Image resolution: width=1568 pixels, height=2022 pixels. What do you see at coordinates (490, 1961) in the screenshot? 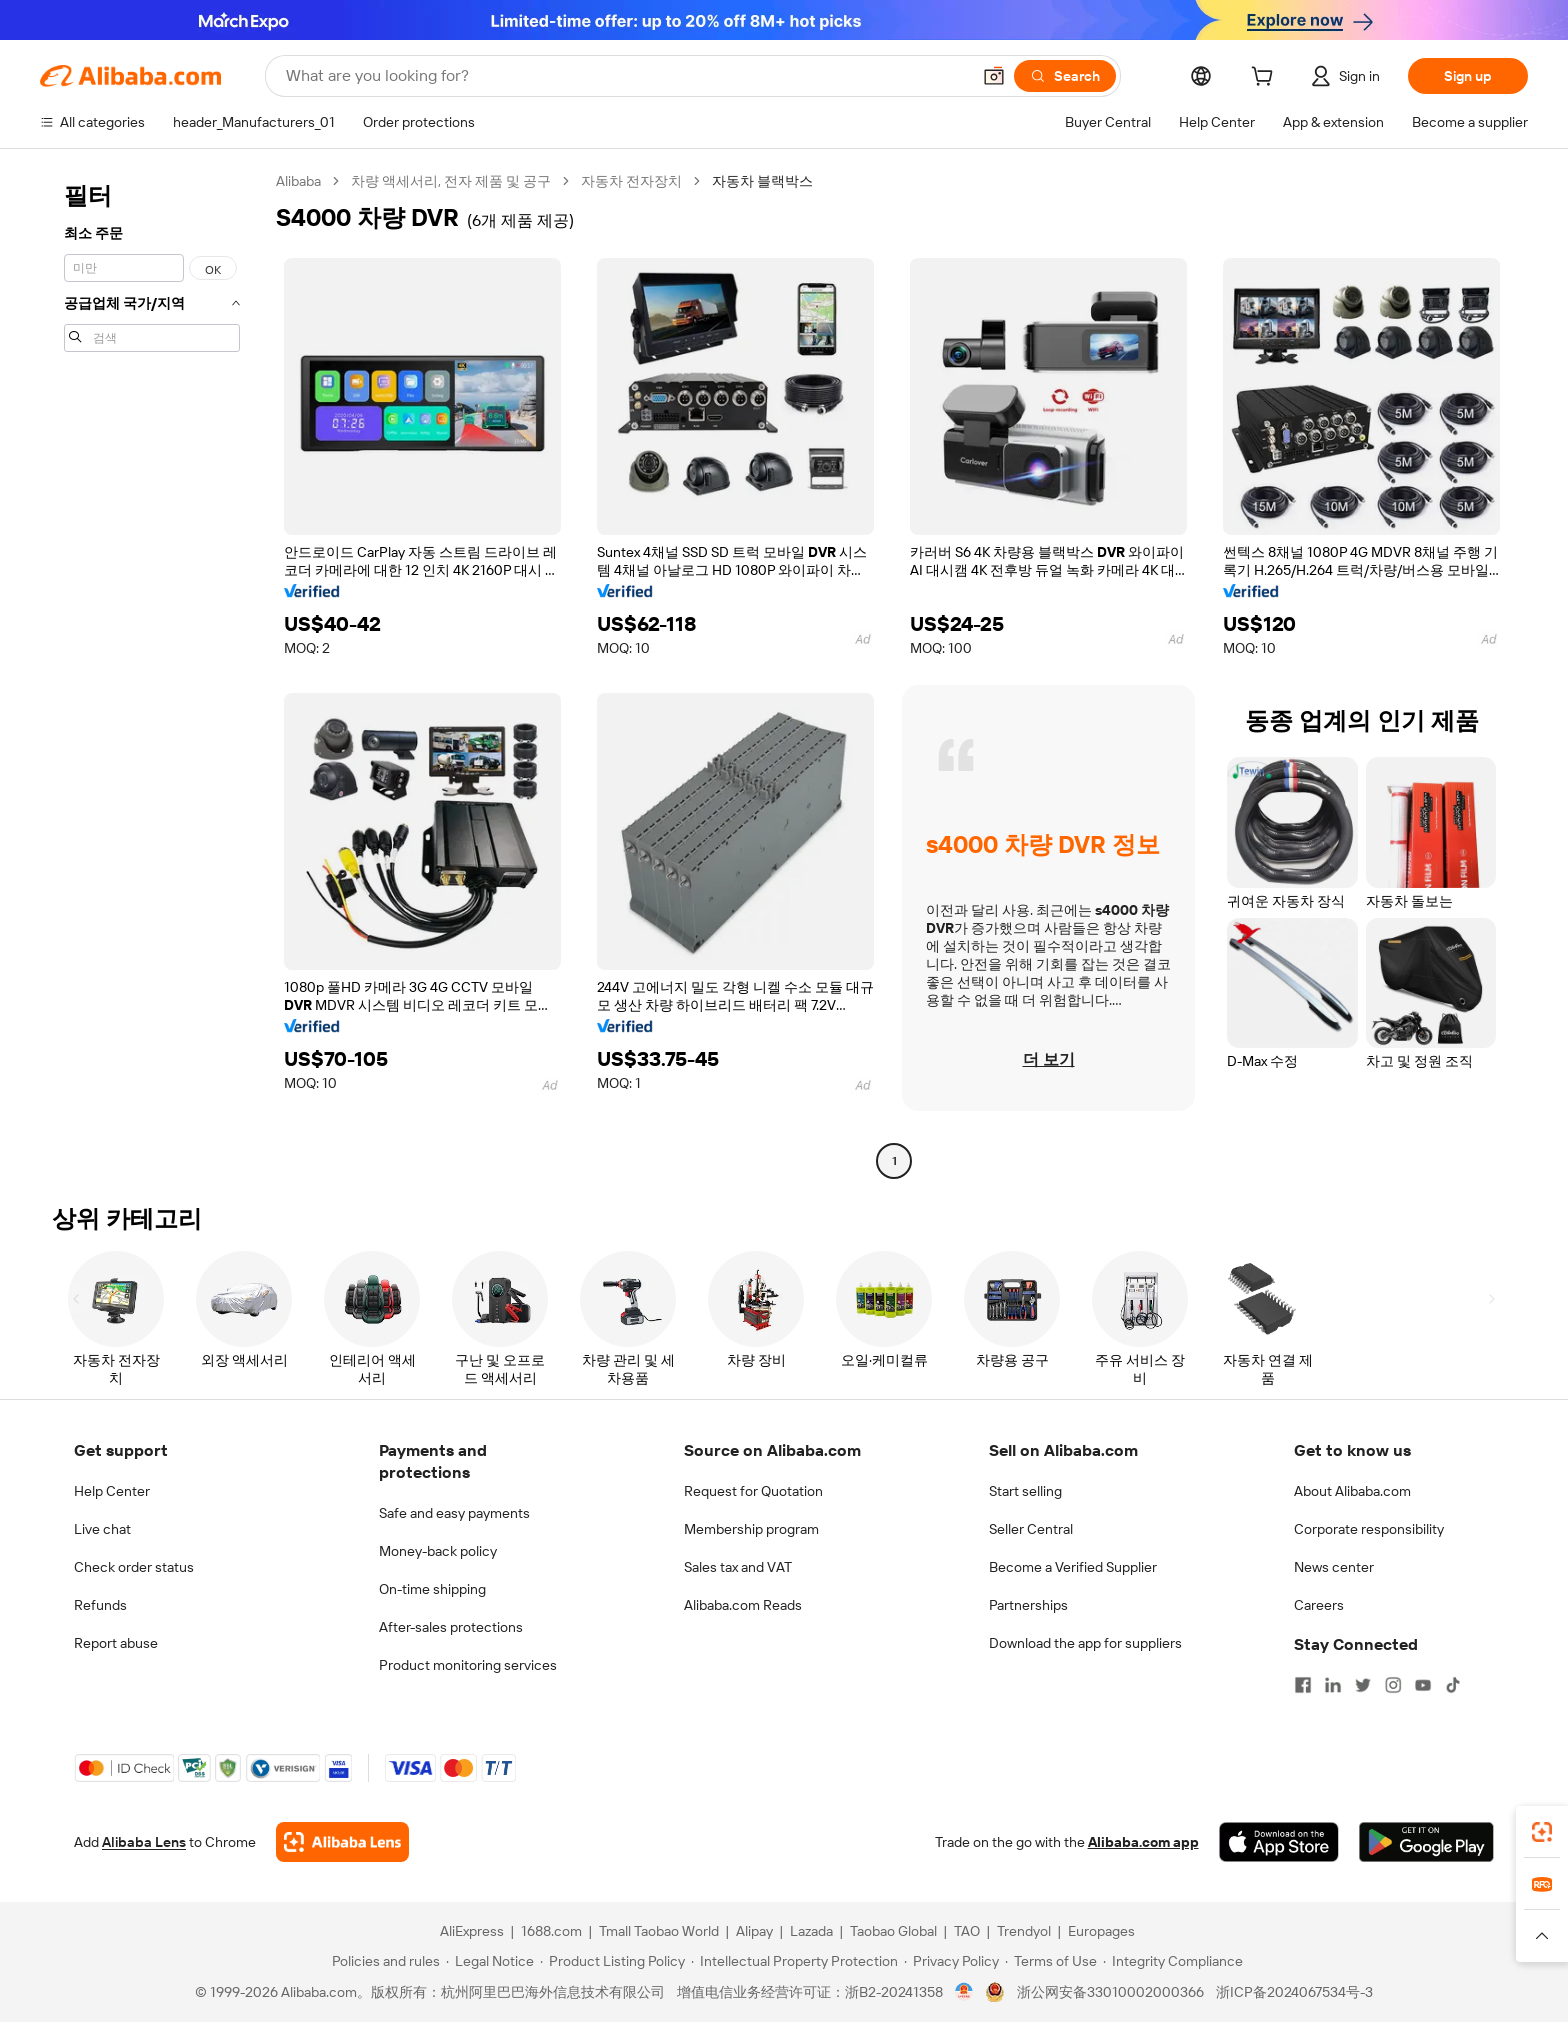
I see `[Read more about Legal Notice]` at bounding box center [490, 1961].